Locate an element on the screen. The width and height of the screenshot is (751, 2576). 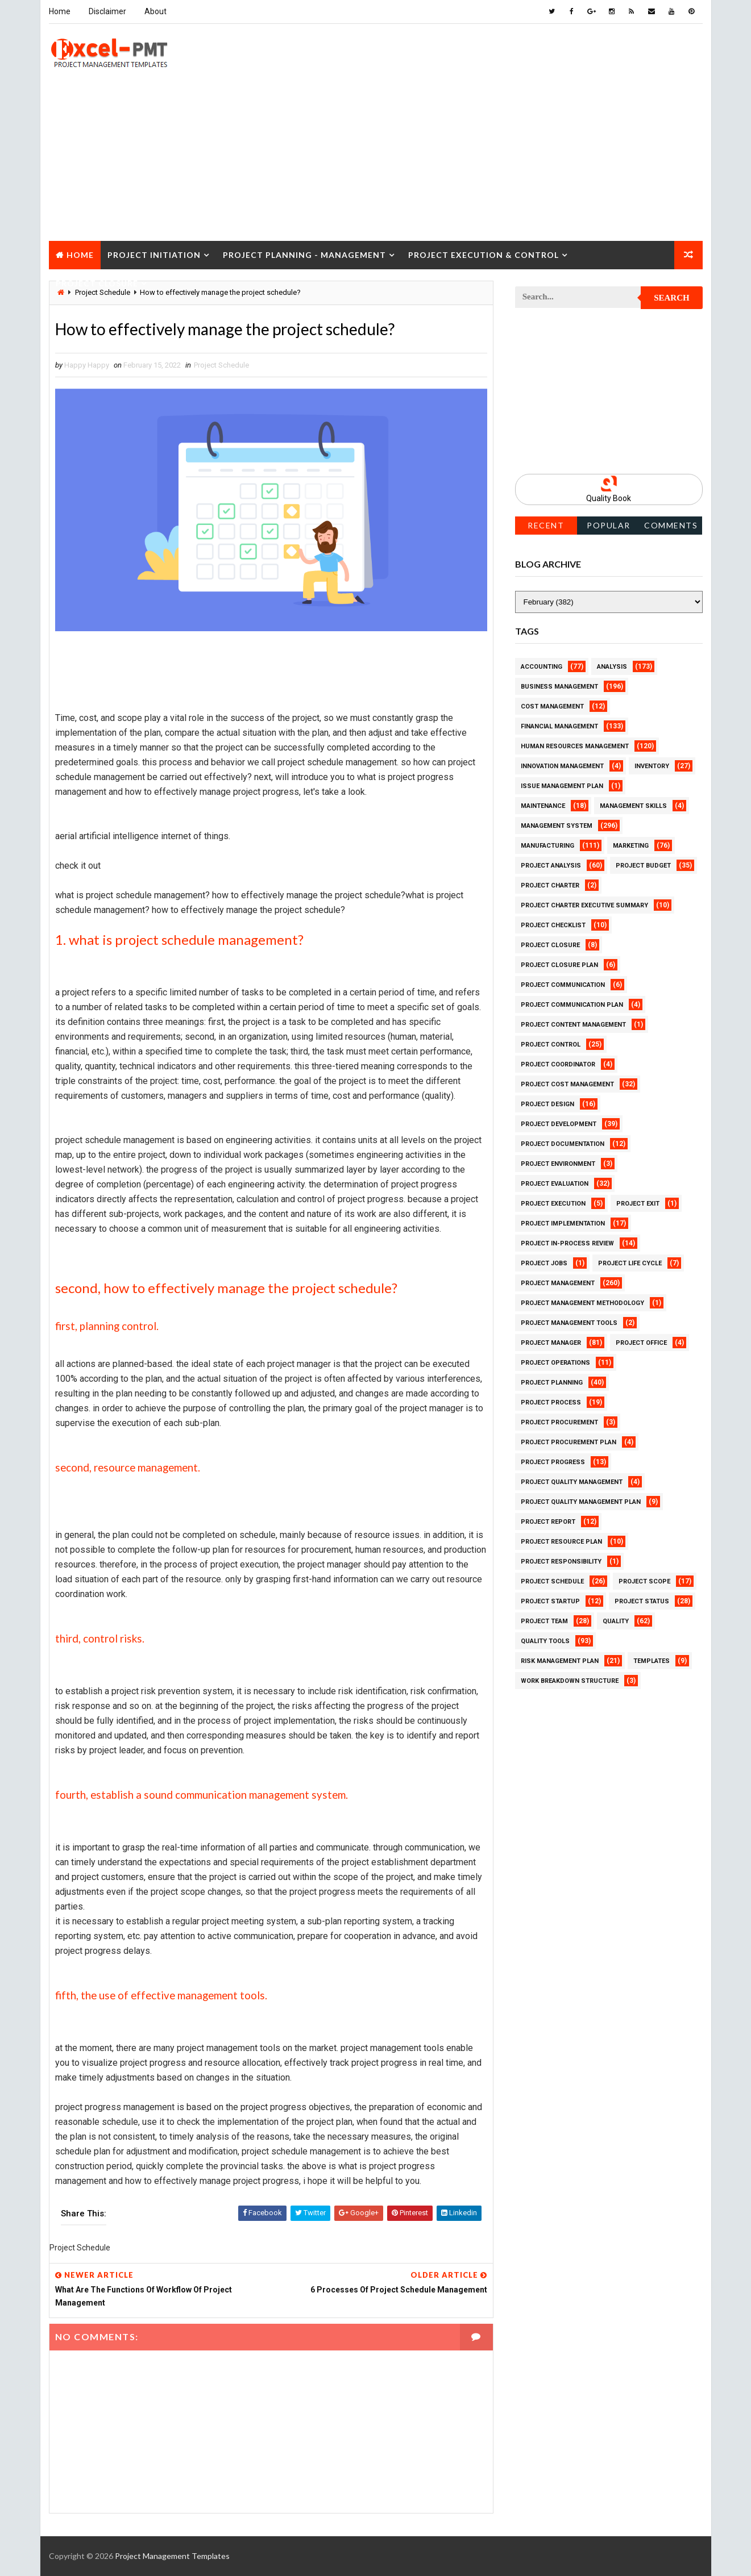
Project Jobs is located at coordinates (544, 1263).